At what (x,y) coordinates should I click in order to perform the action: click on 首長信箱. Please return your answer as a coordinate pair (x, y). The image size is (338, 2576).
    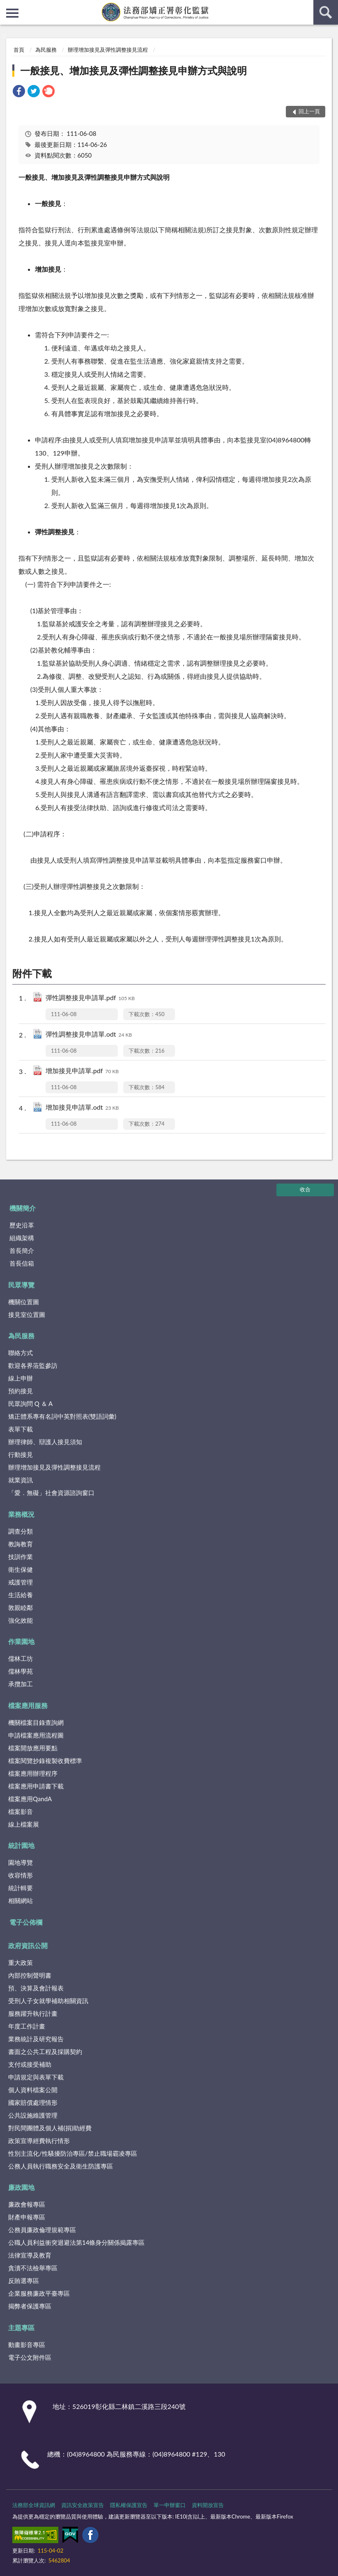
    Looking at the image, I should click on (21, 1263).